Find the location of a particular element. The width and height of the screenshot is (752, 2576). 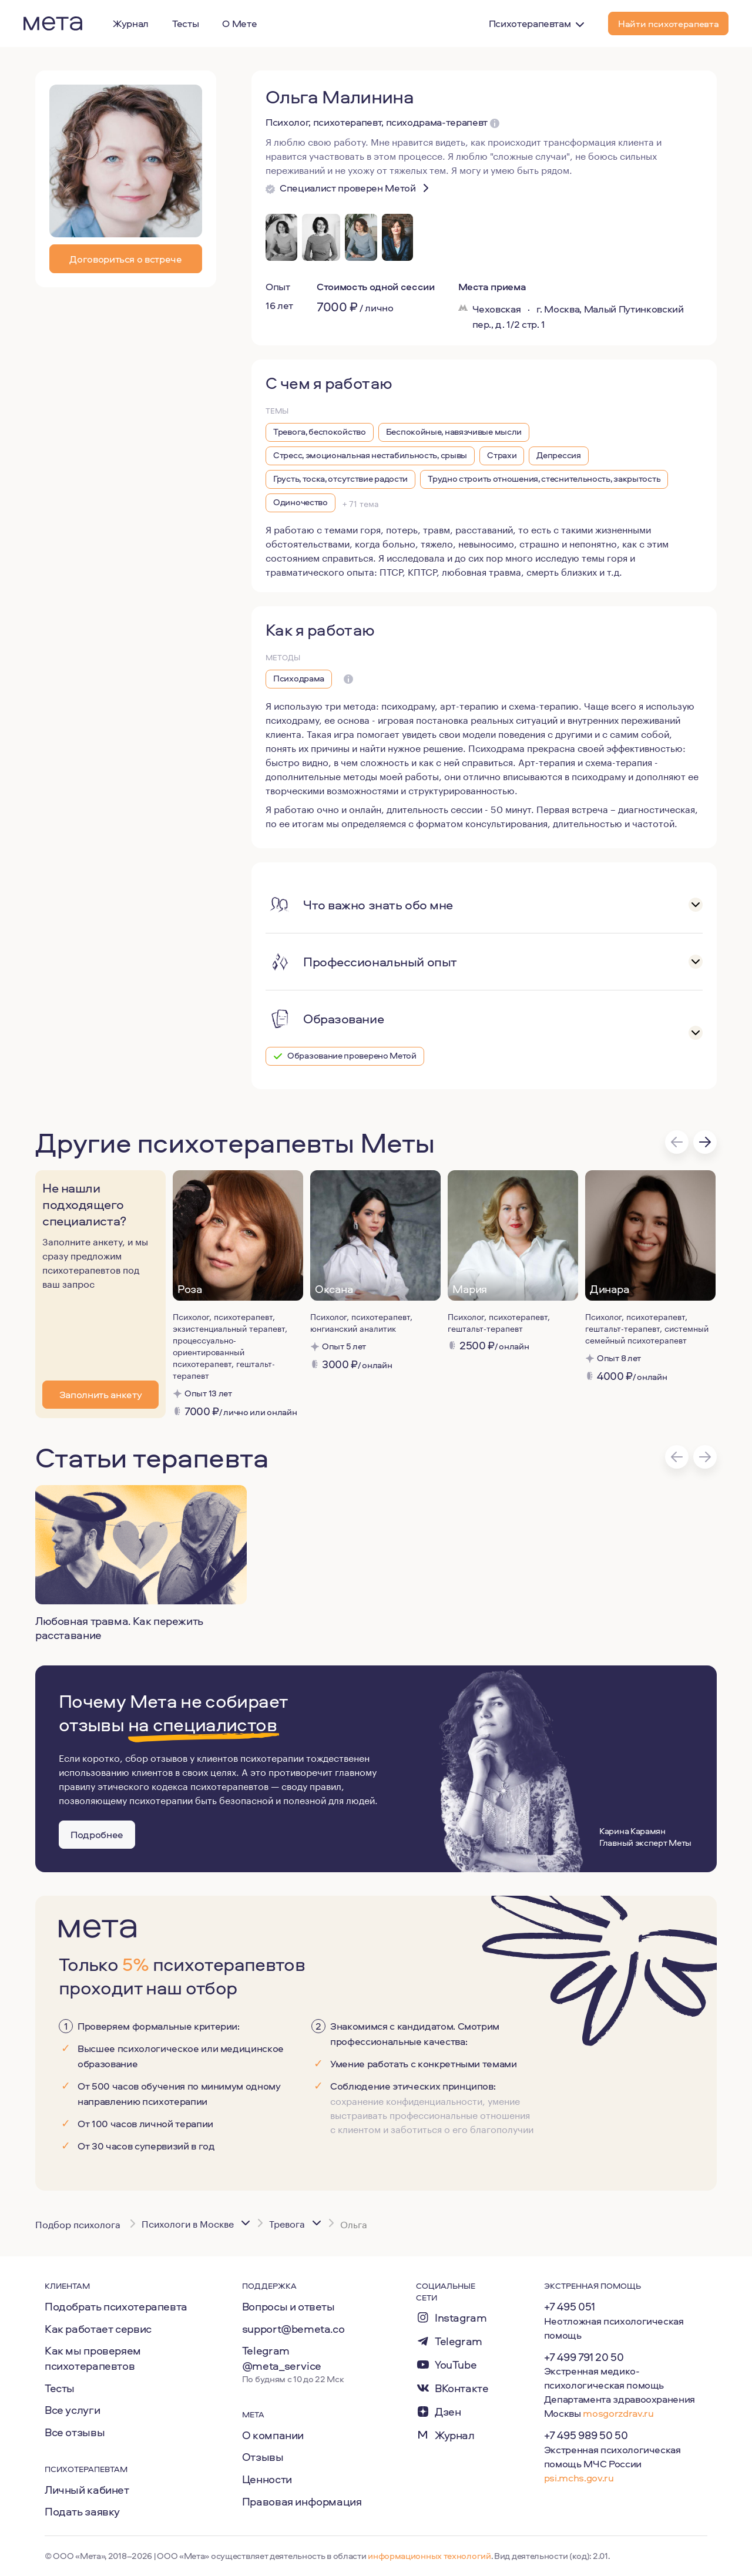

YouTube is located at coordinates (455, 2364).